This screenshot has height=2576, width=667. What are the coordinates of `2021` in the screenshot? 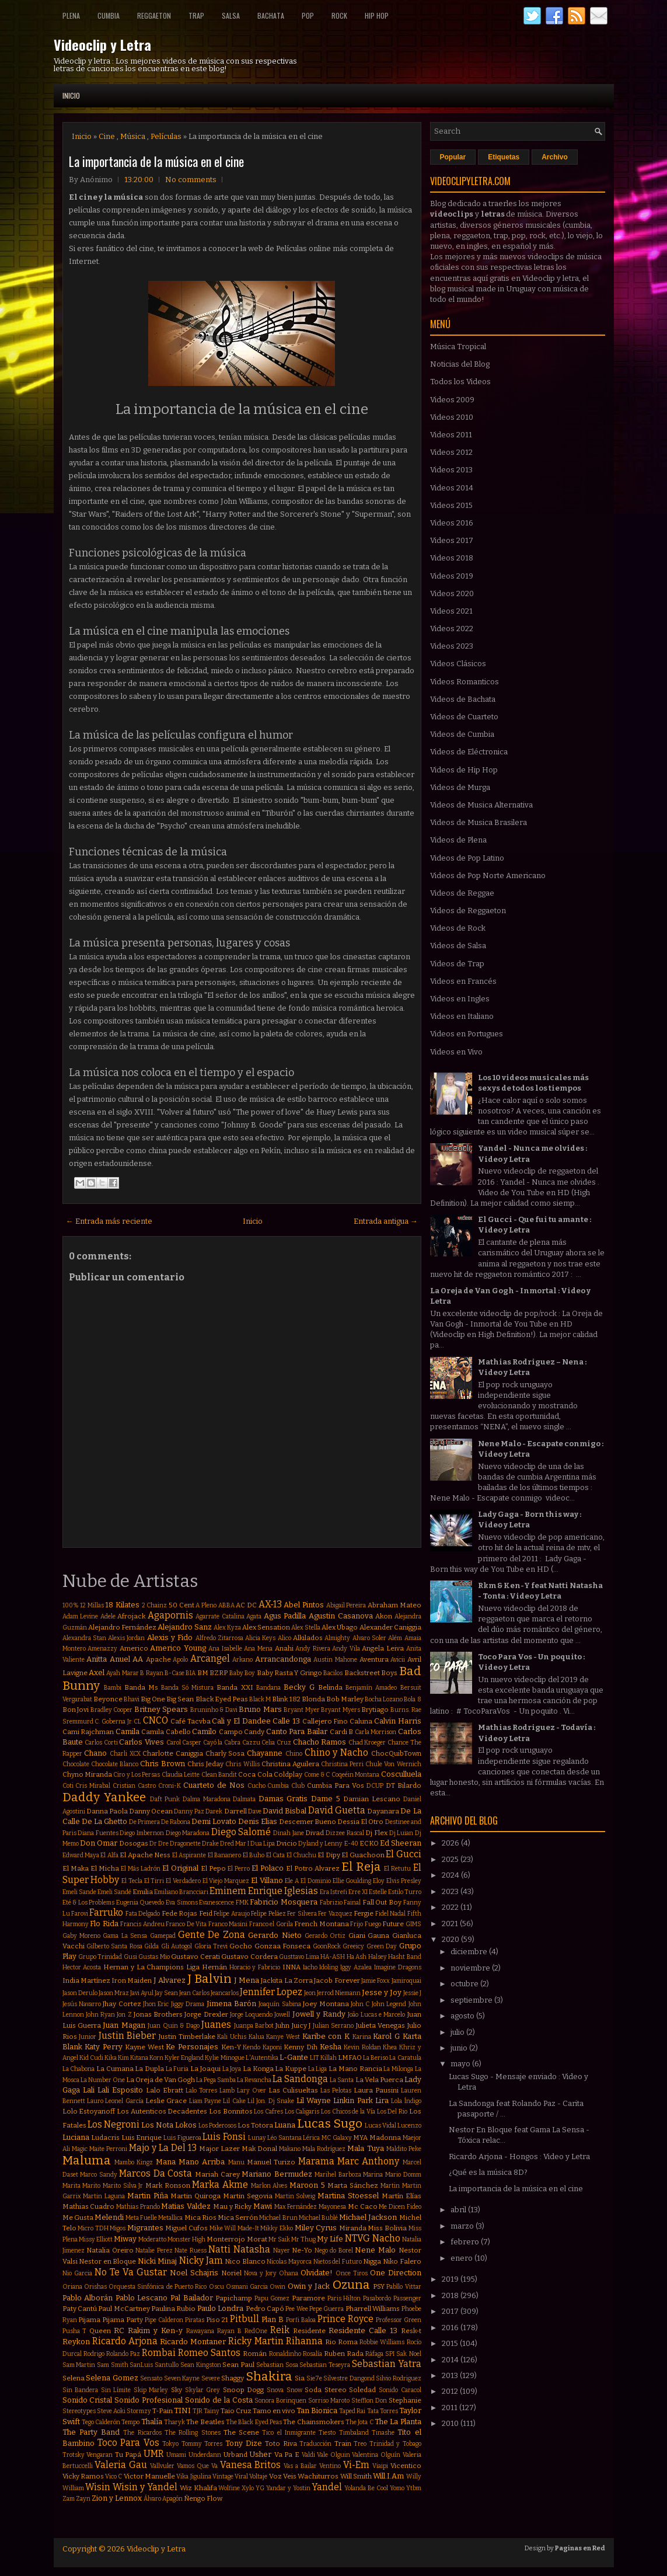 It's located at (451, 1923).